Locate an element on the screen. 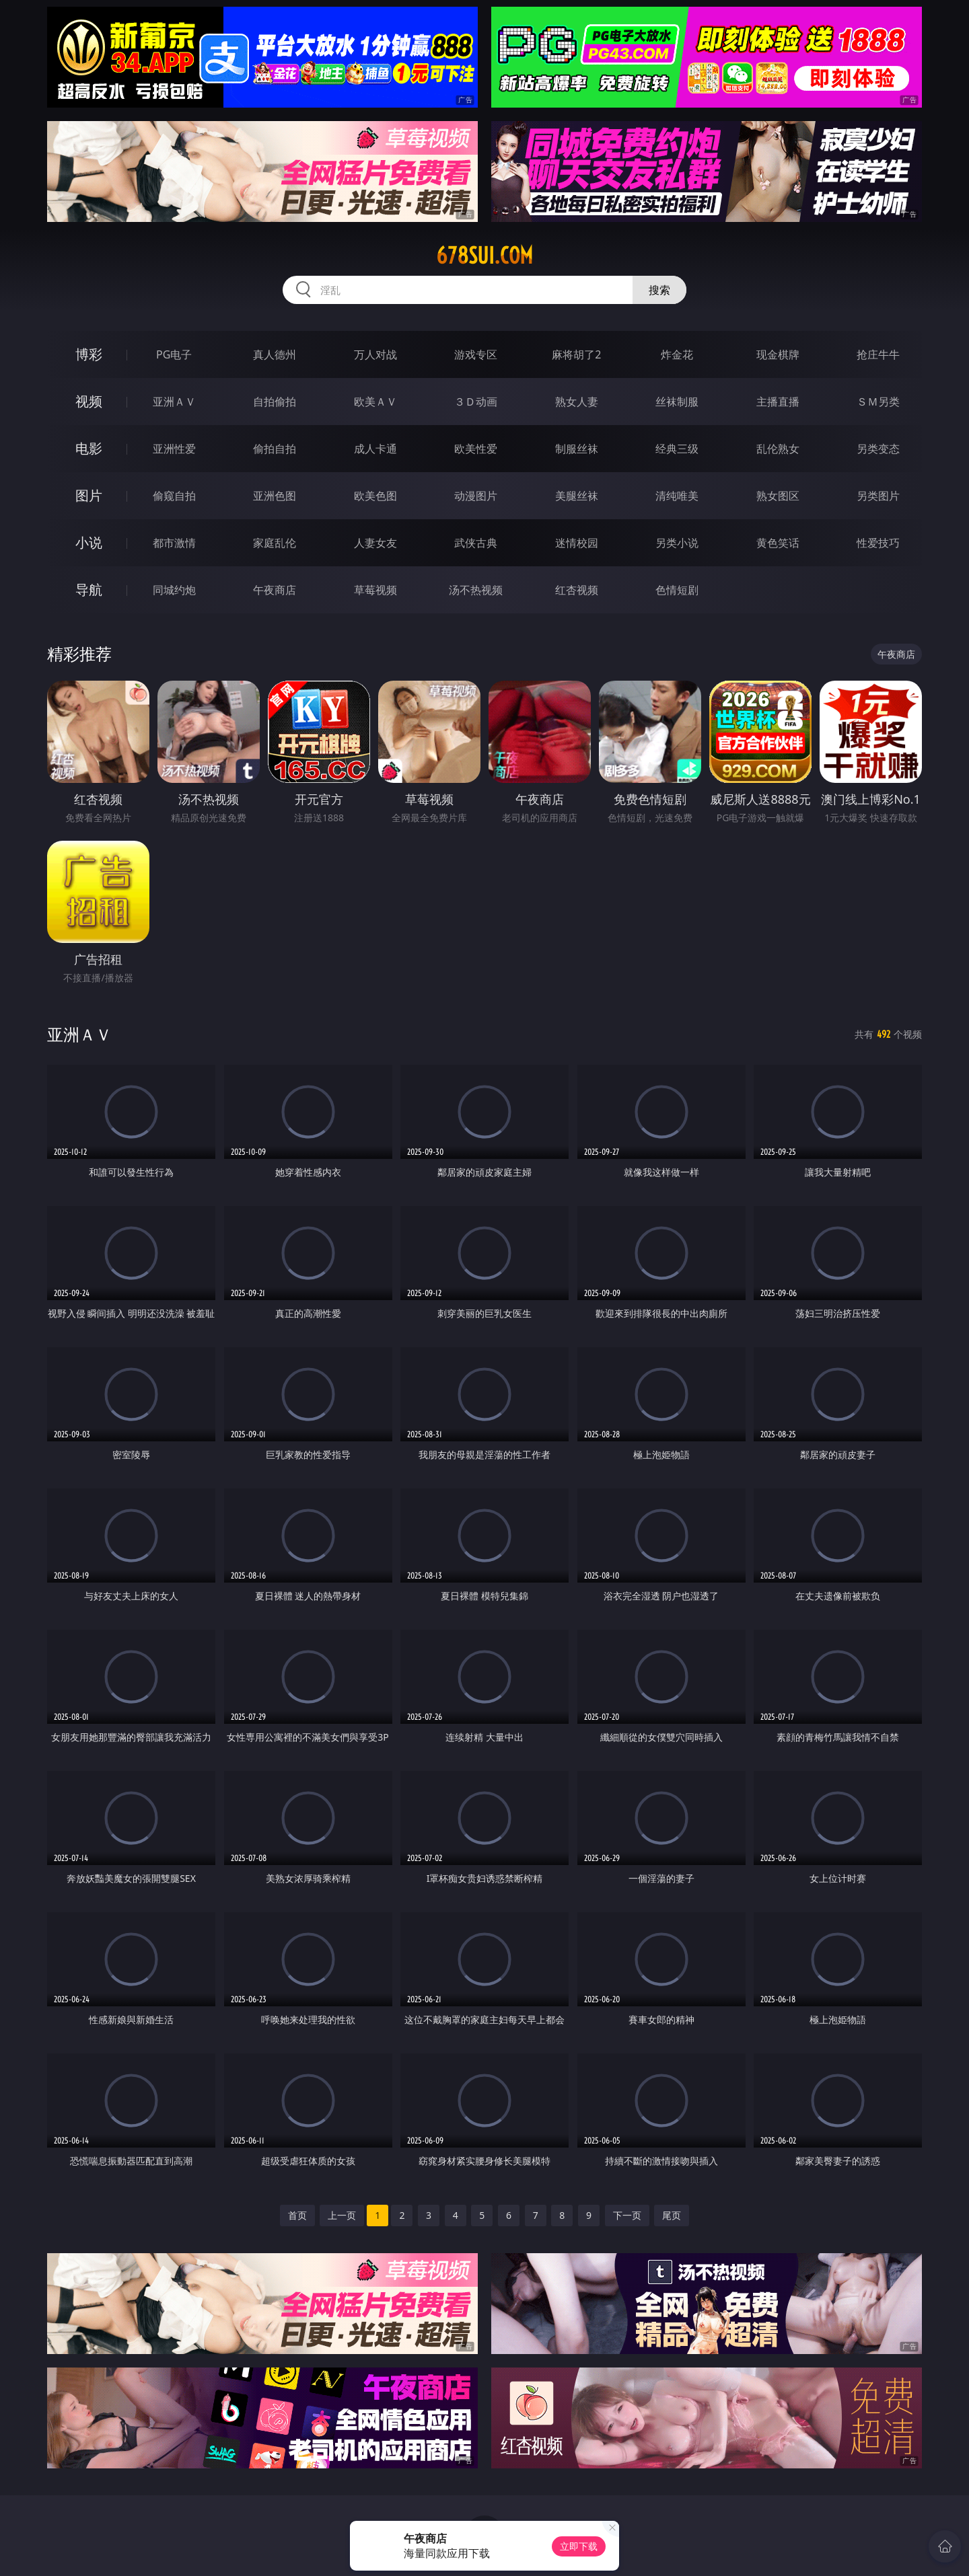  汤不热视频 is located at coordinates (476, 589).